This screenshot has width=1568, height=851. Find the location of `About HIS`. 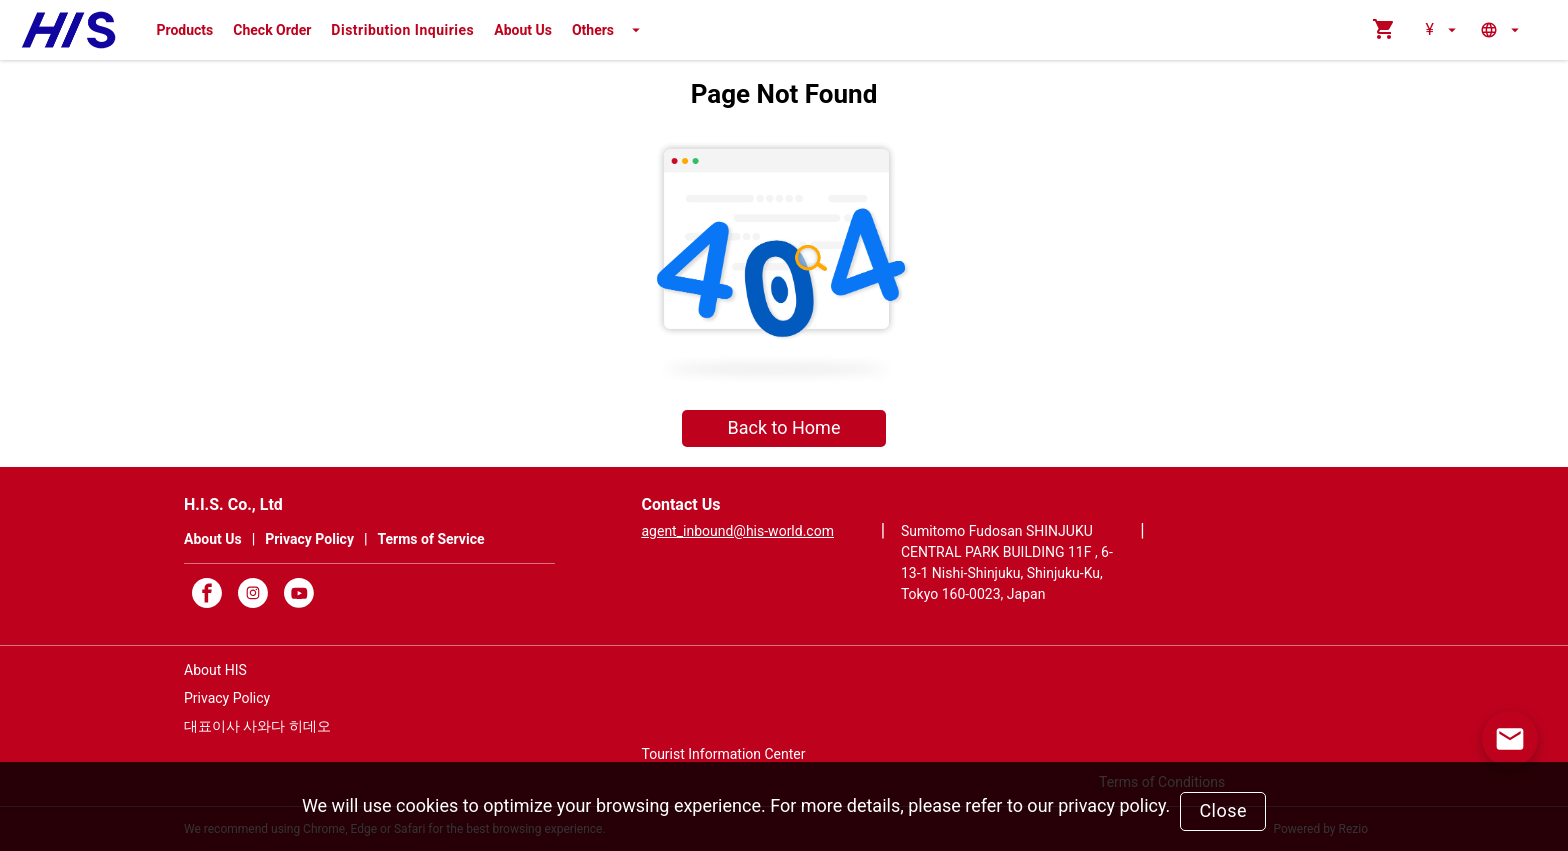

About HIS is located at coordinates (215, 670).